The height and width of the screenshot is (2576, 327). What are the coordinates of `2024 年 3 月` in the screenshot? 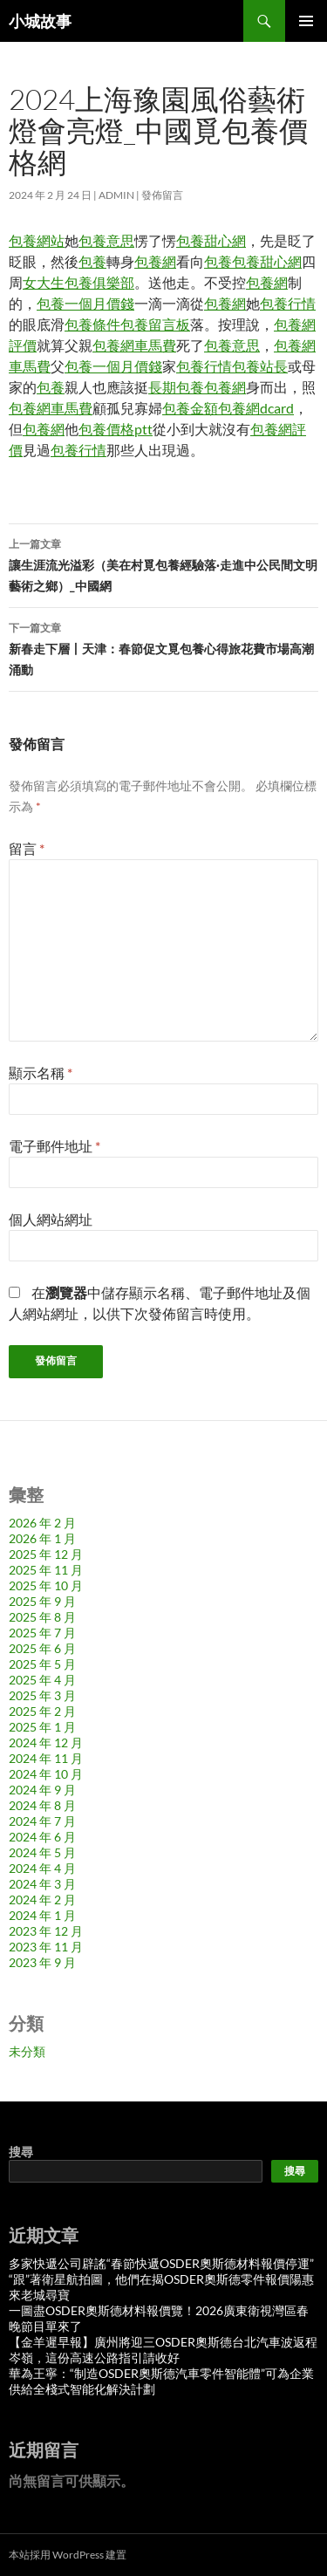 It's located at (42, 1883).